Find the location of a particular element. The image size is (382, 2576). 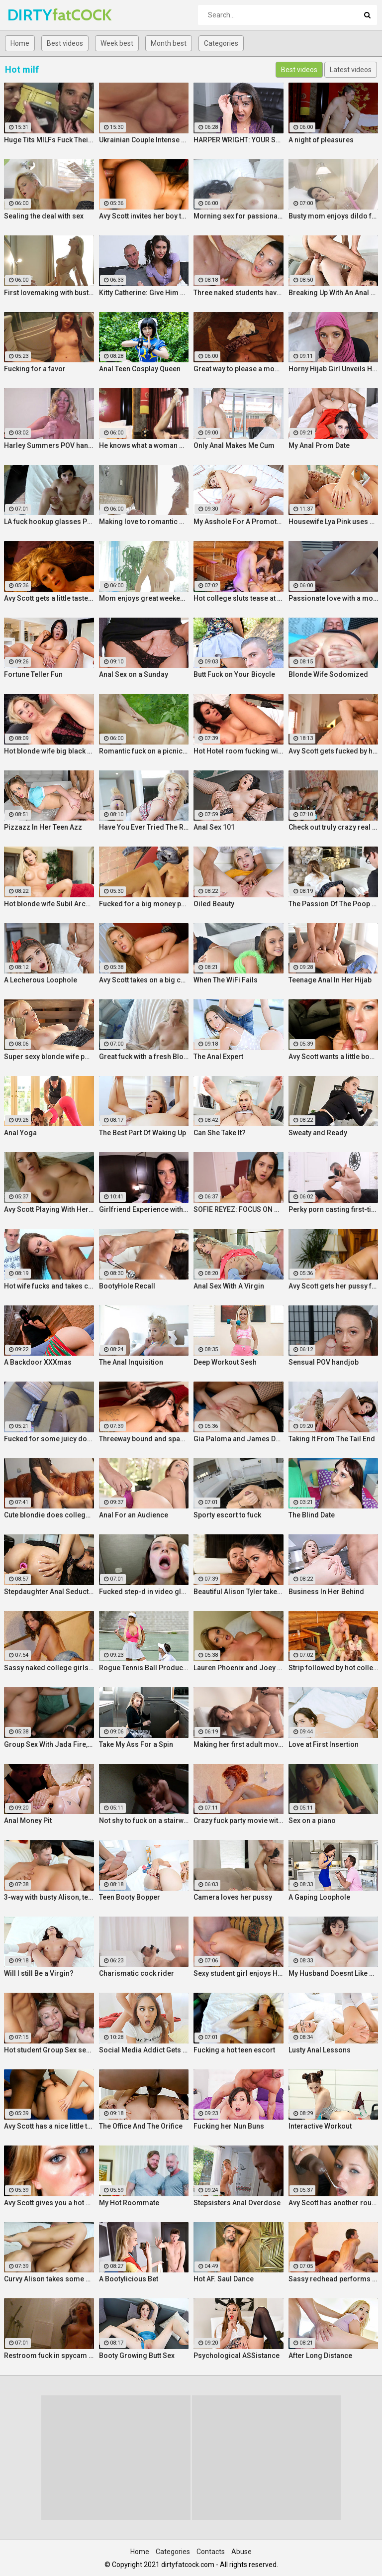

Kitty Catherine: Give Him a Hand is located at coordinates (144, 293).